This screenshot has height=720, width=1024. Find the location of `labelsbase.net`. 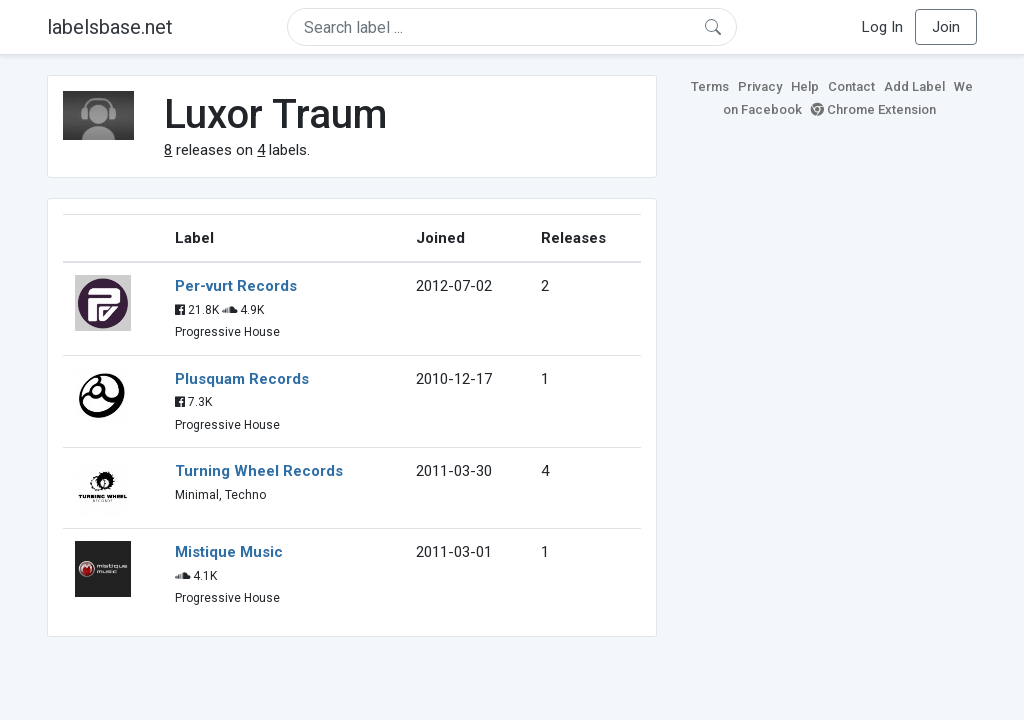

labelsbase.net is located at coordinates (110, 27).